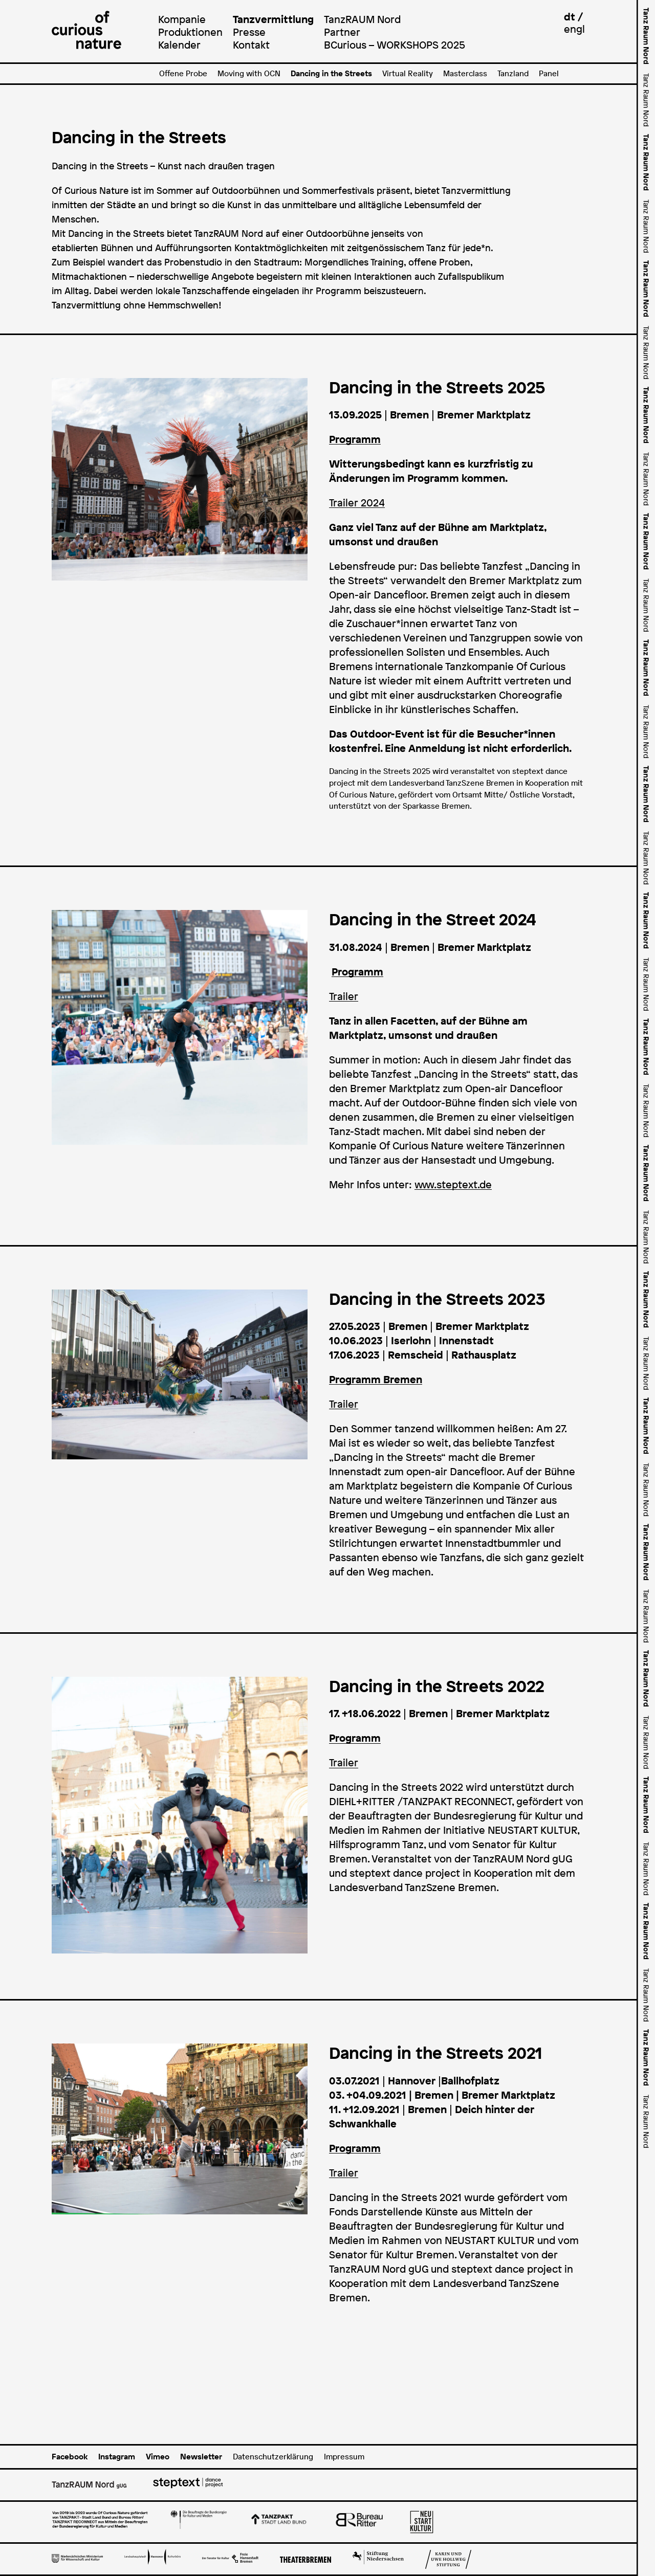  I want to click on Moving with OCN, so click(248, 73).